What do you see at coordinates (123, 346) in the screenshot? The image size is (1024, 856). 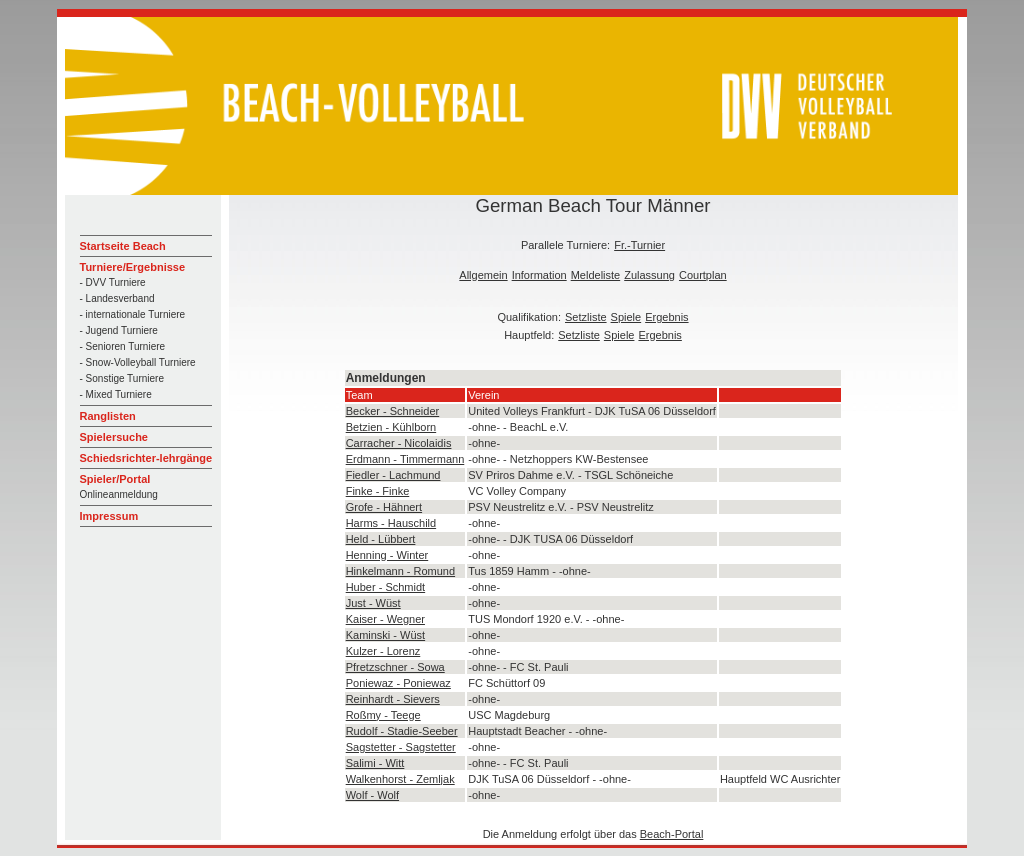 I see `- Senioren Turniere` at bounding box center [123, 346].